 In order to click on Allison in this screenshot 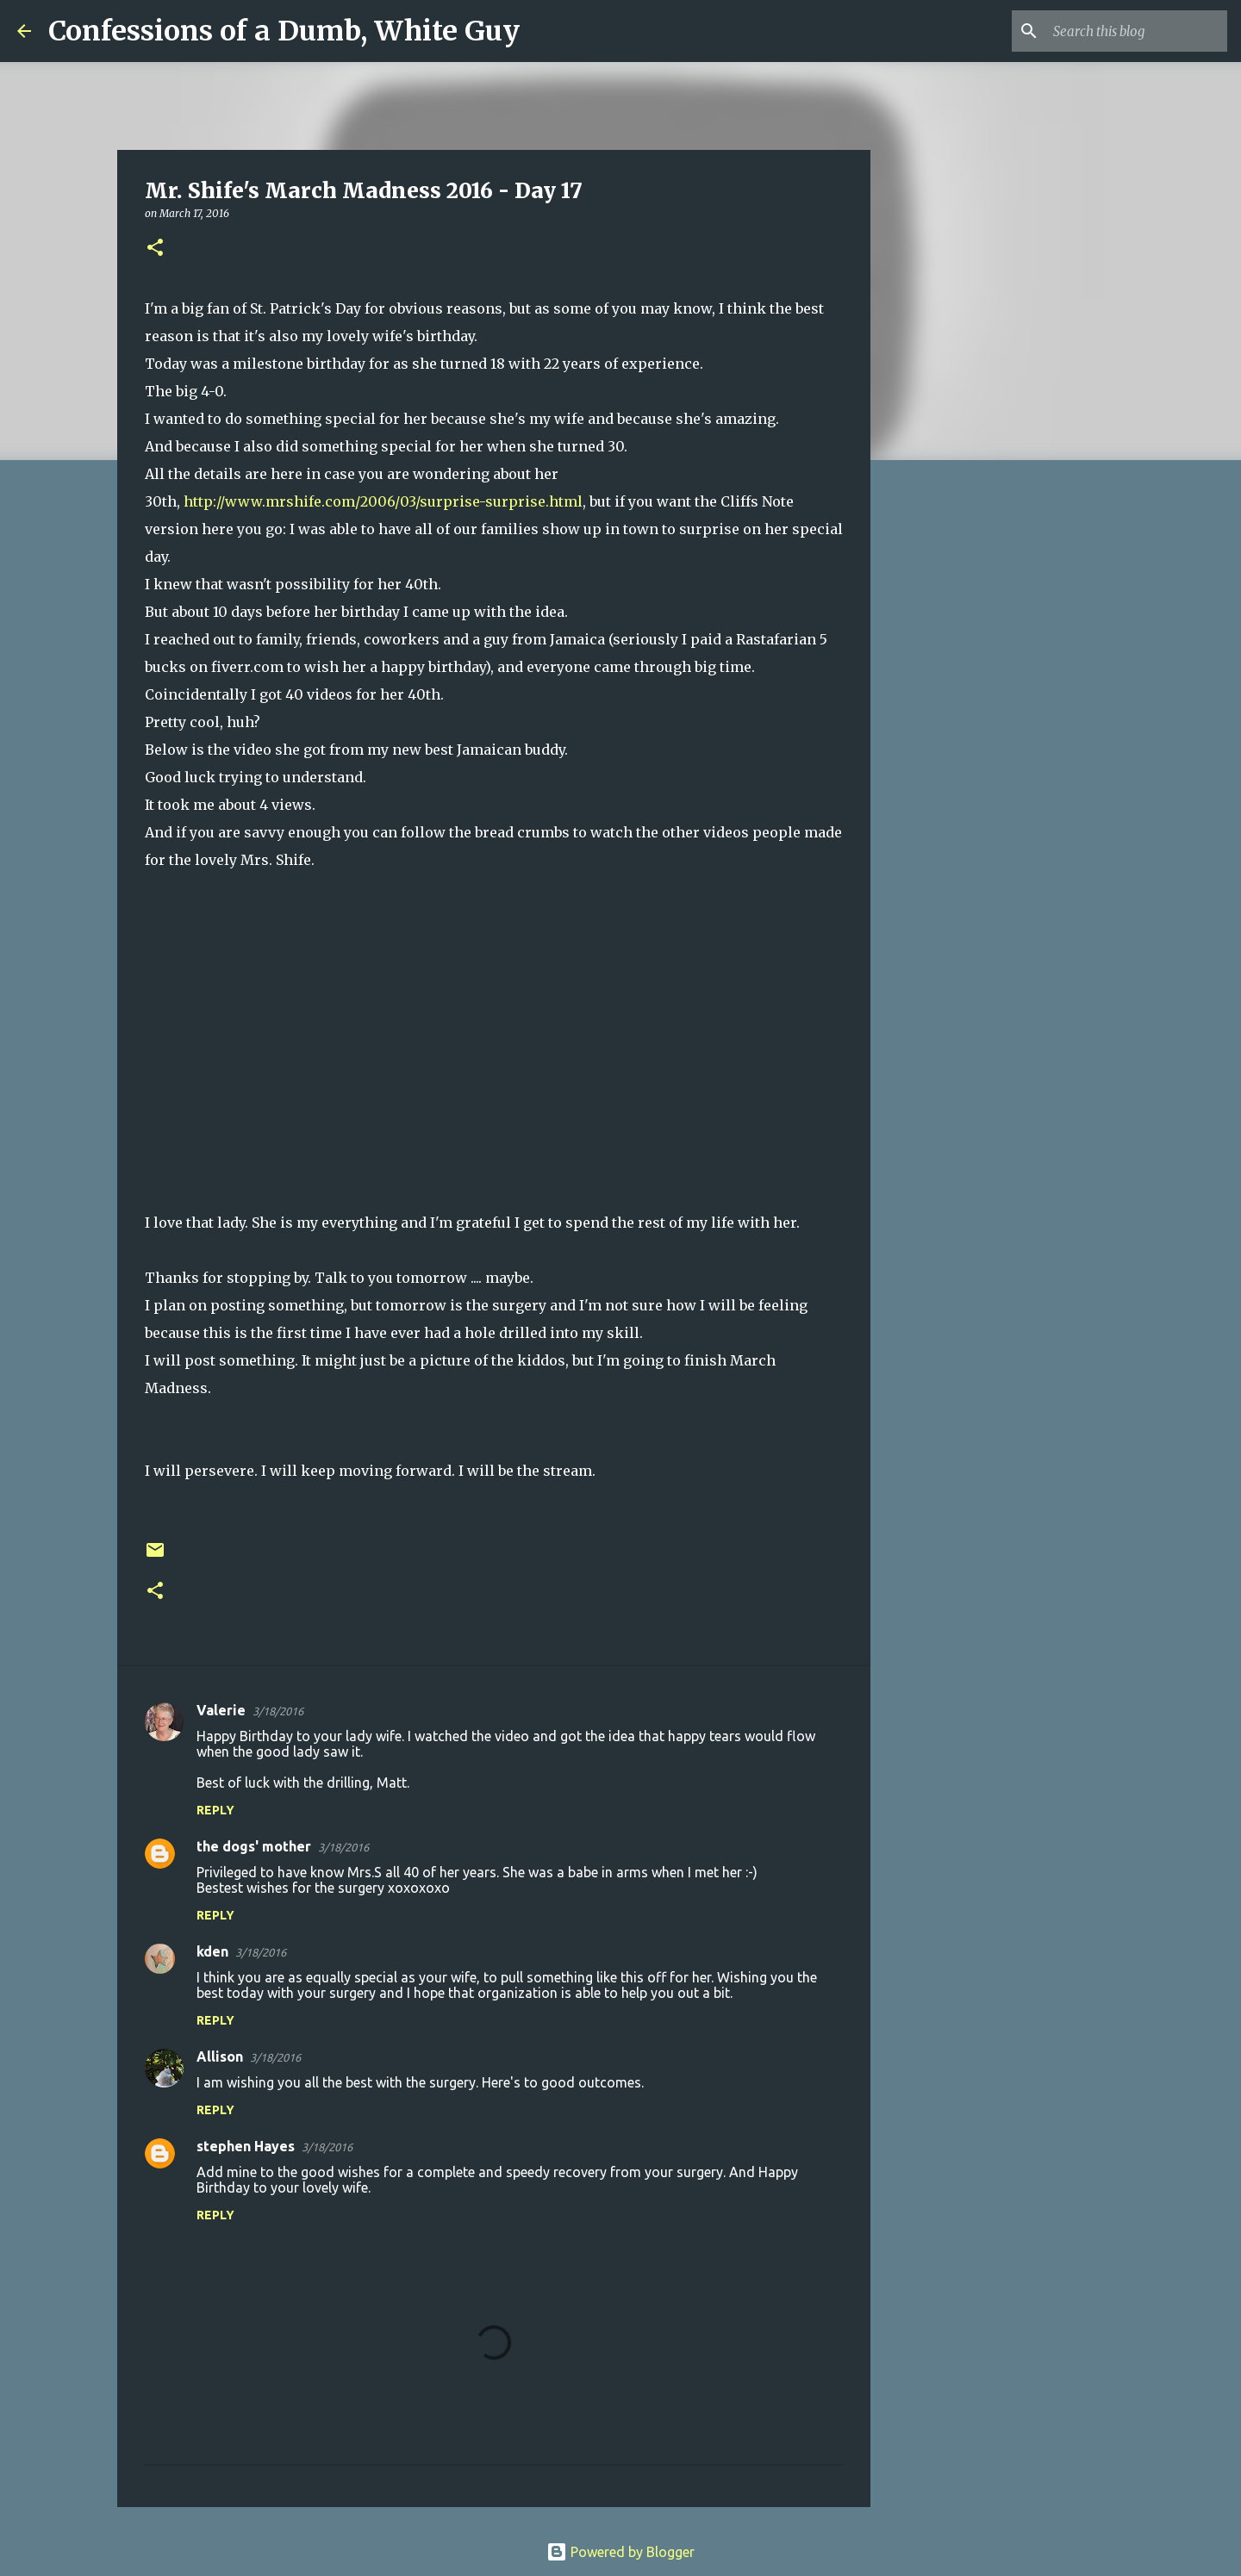, I will do `click(219, 2056)`.